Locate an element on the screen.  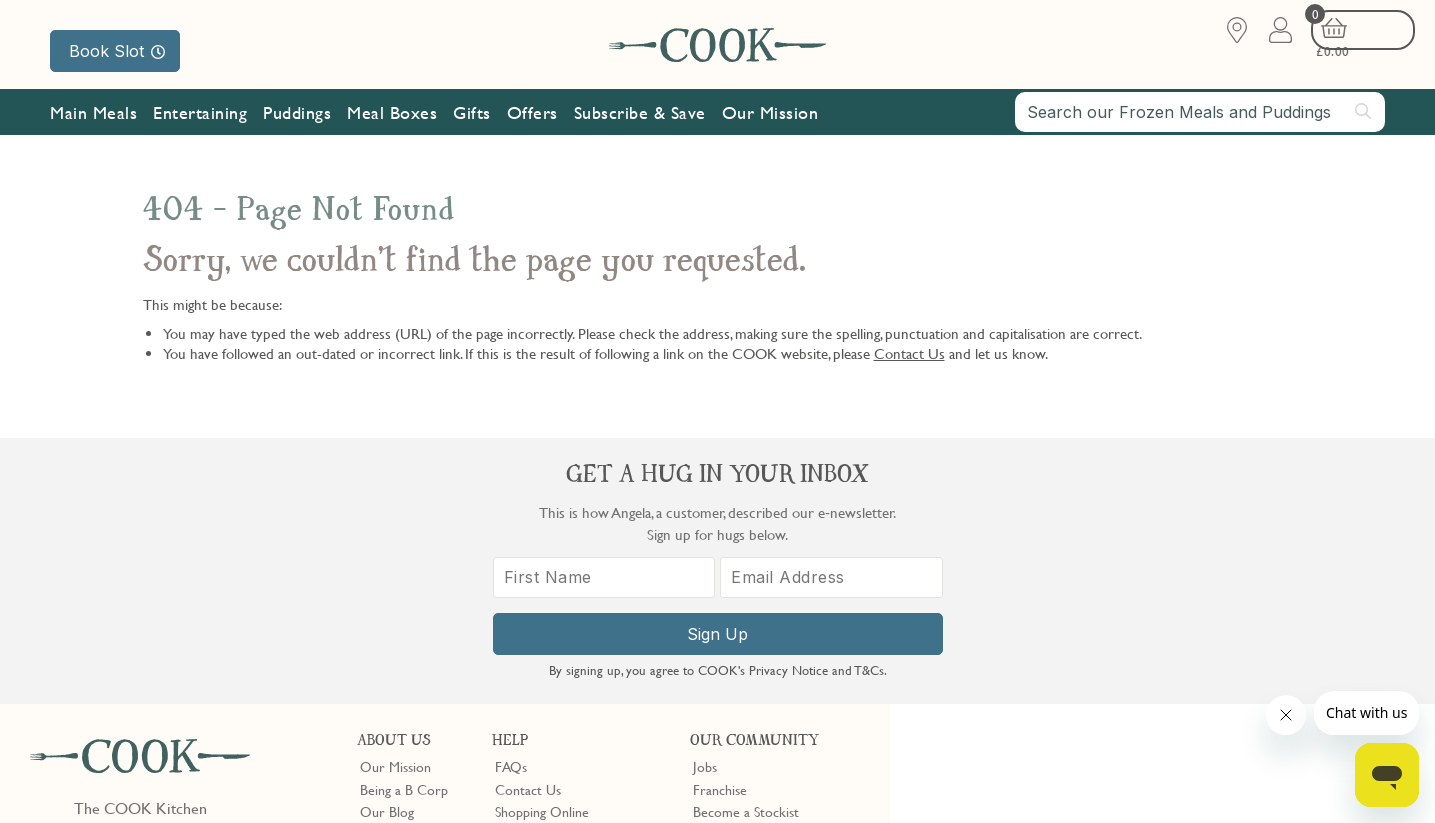
Jobs is located at coordinates (705, 501).